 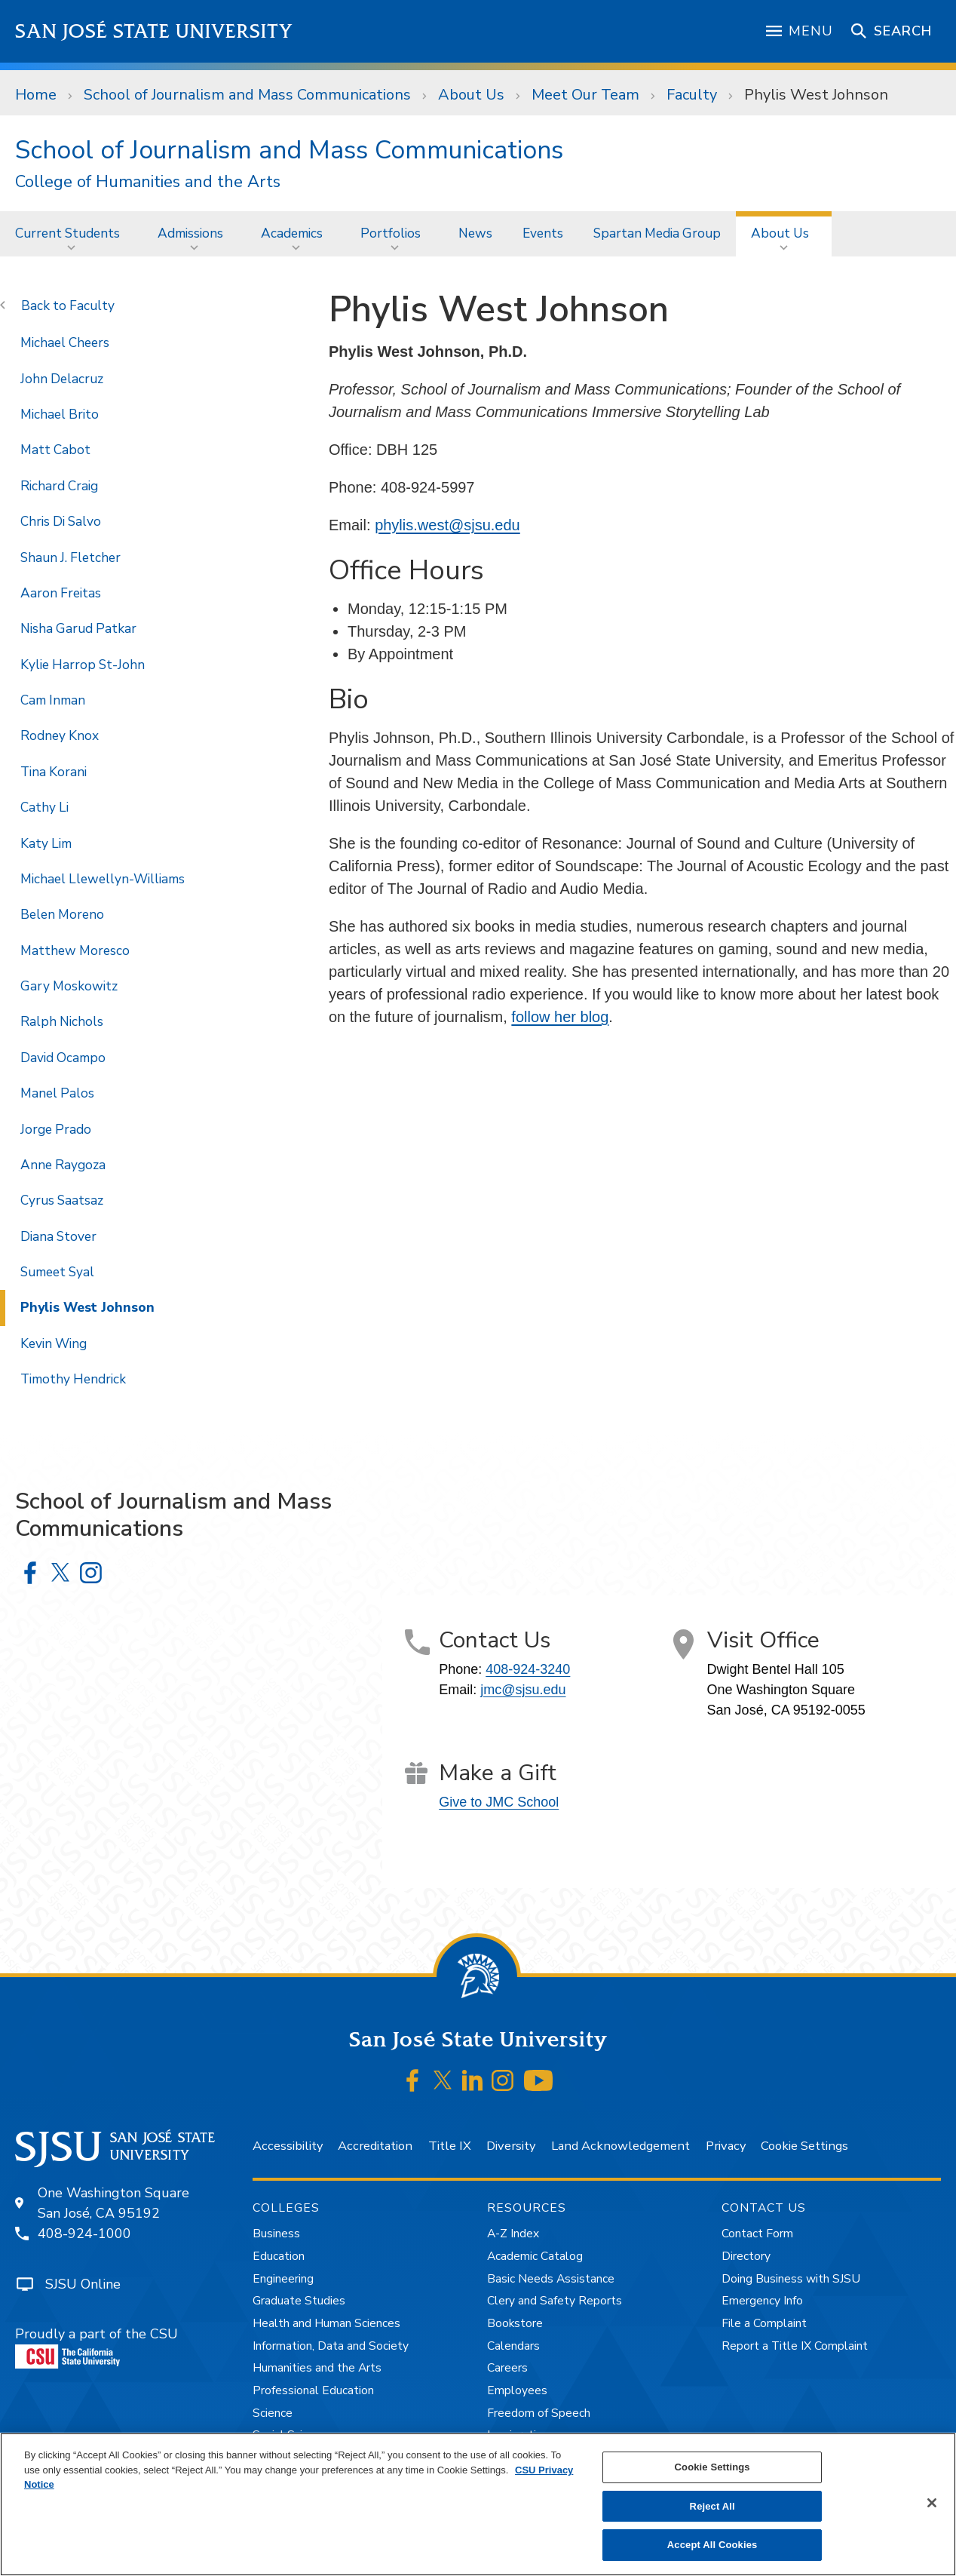 I want to click on Michael Cheers, so click(x=64, y=342).